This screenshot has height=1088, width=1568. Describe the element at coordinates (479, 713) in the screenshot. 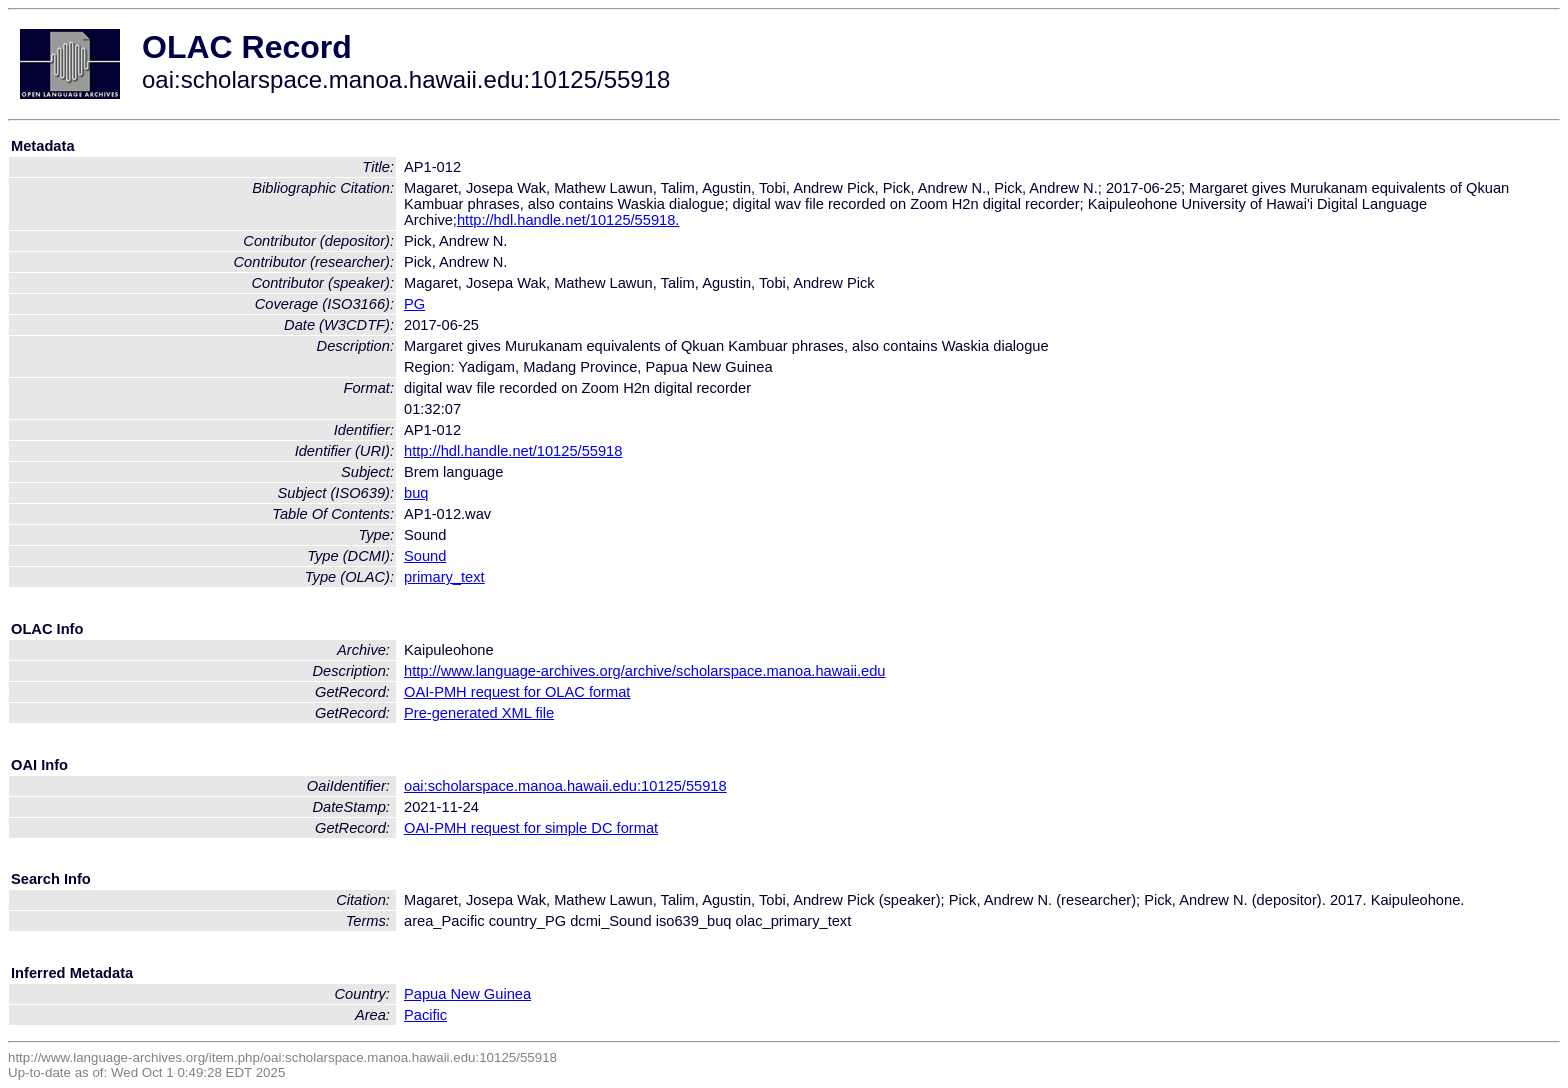

I see `Pre-generated XML file` at that location.